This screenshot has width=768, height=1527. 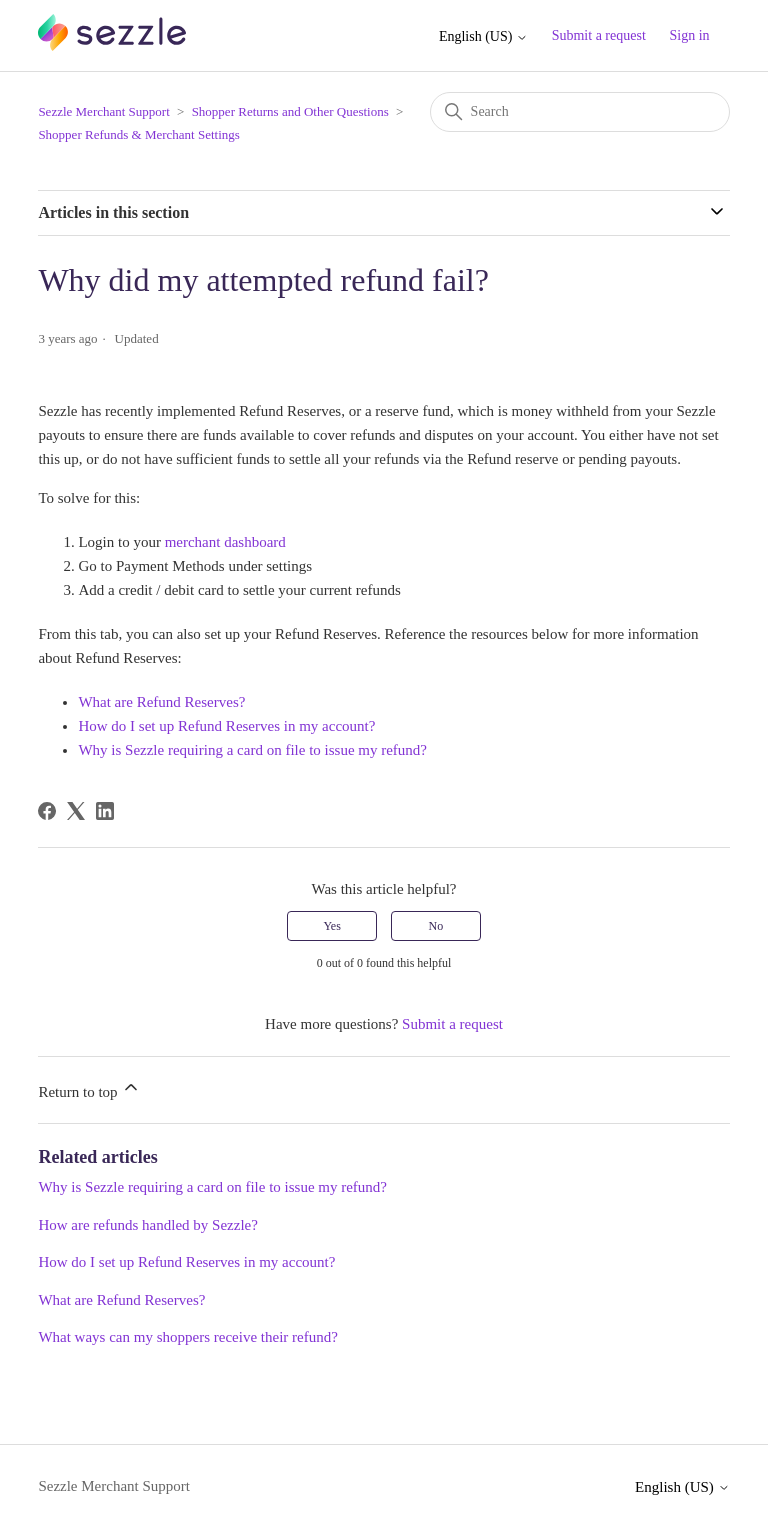 What do you see at coordinates (252, 750) in the screenshot?
I see `Why is Sezzle requiring a card on file to issue my refund?` at bounding box center [252, 750].